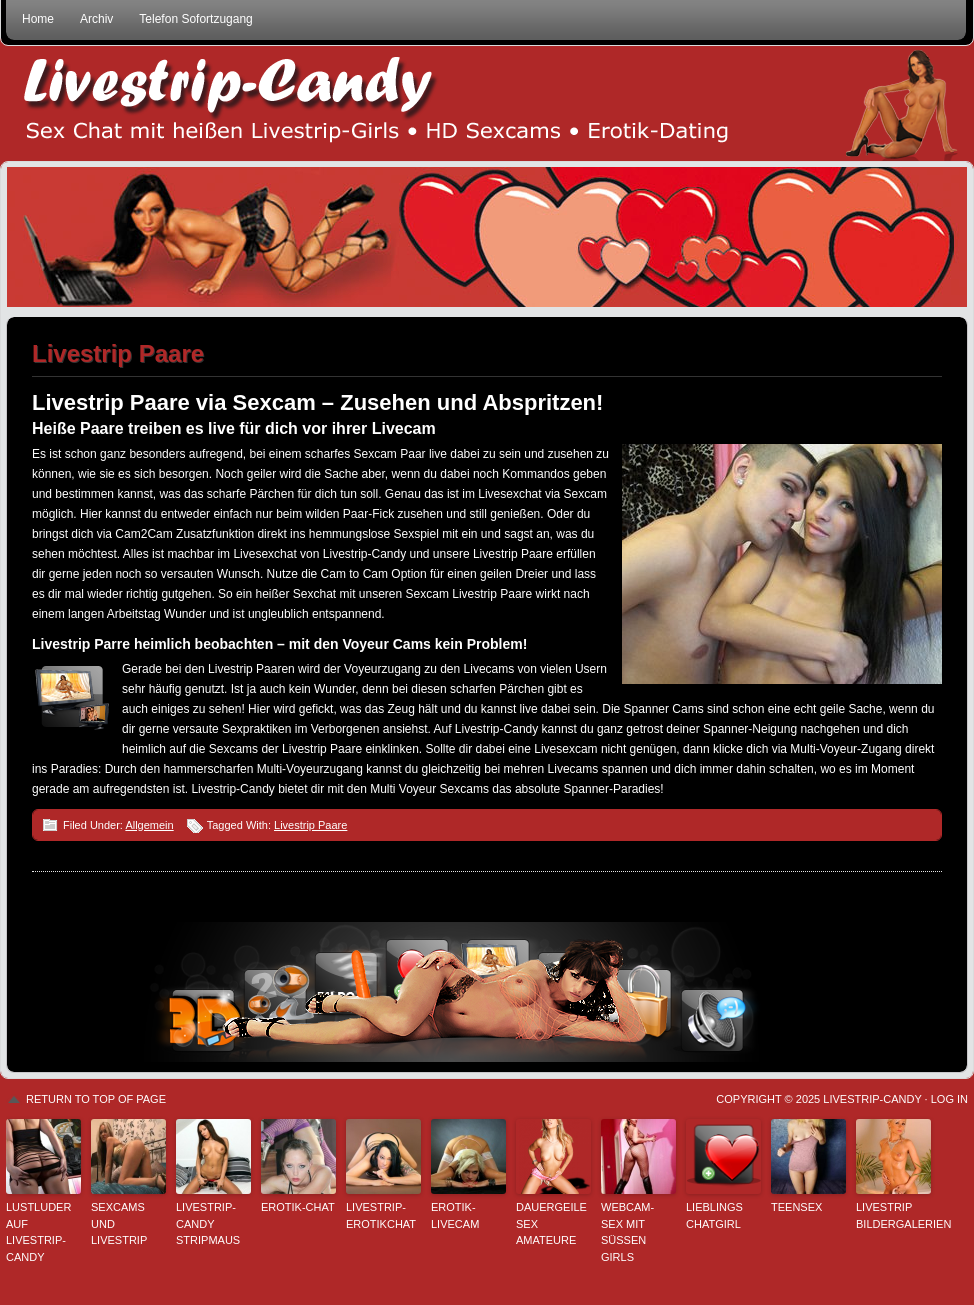 This screenshot has width=974, height=1305. Describe the element at coordinates (381, 1215) in the screenshot. I see `Livestrip-Erotikchat` at that location.